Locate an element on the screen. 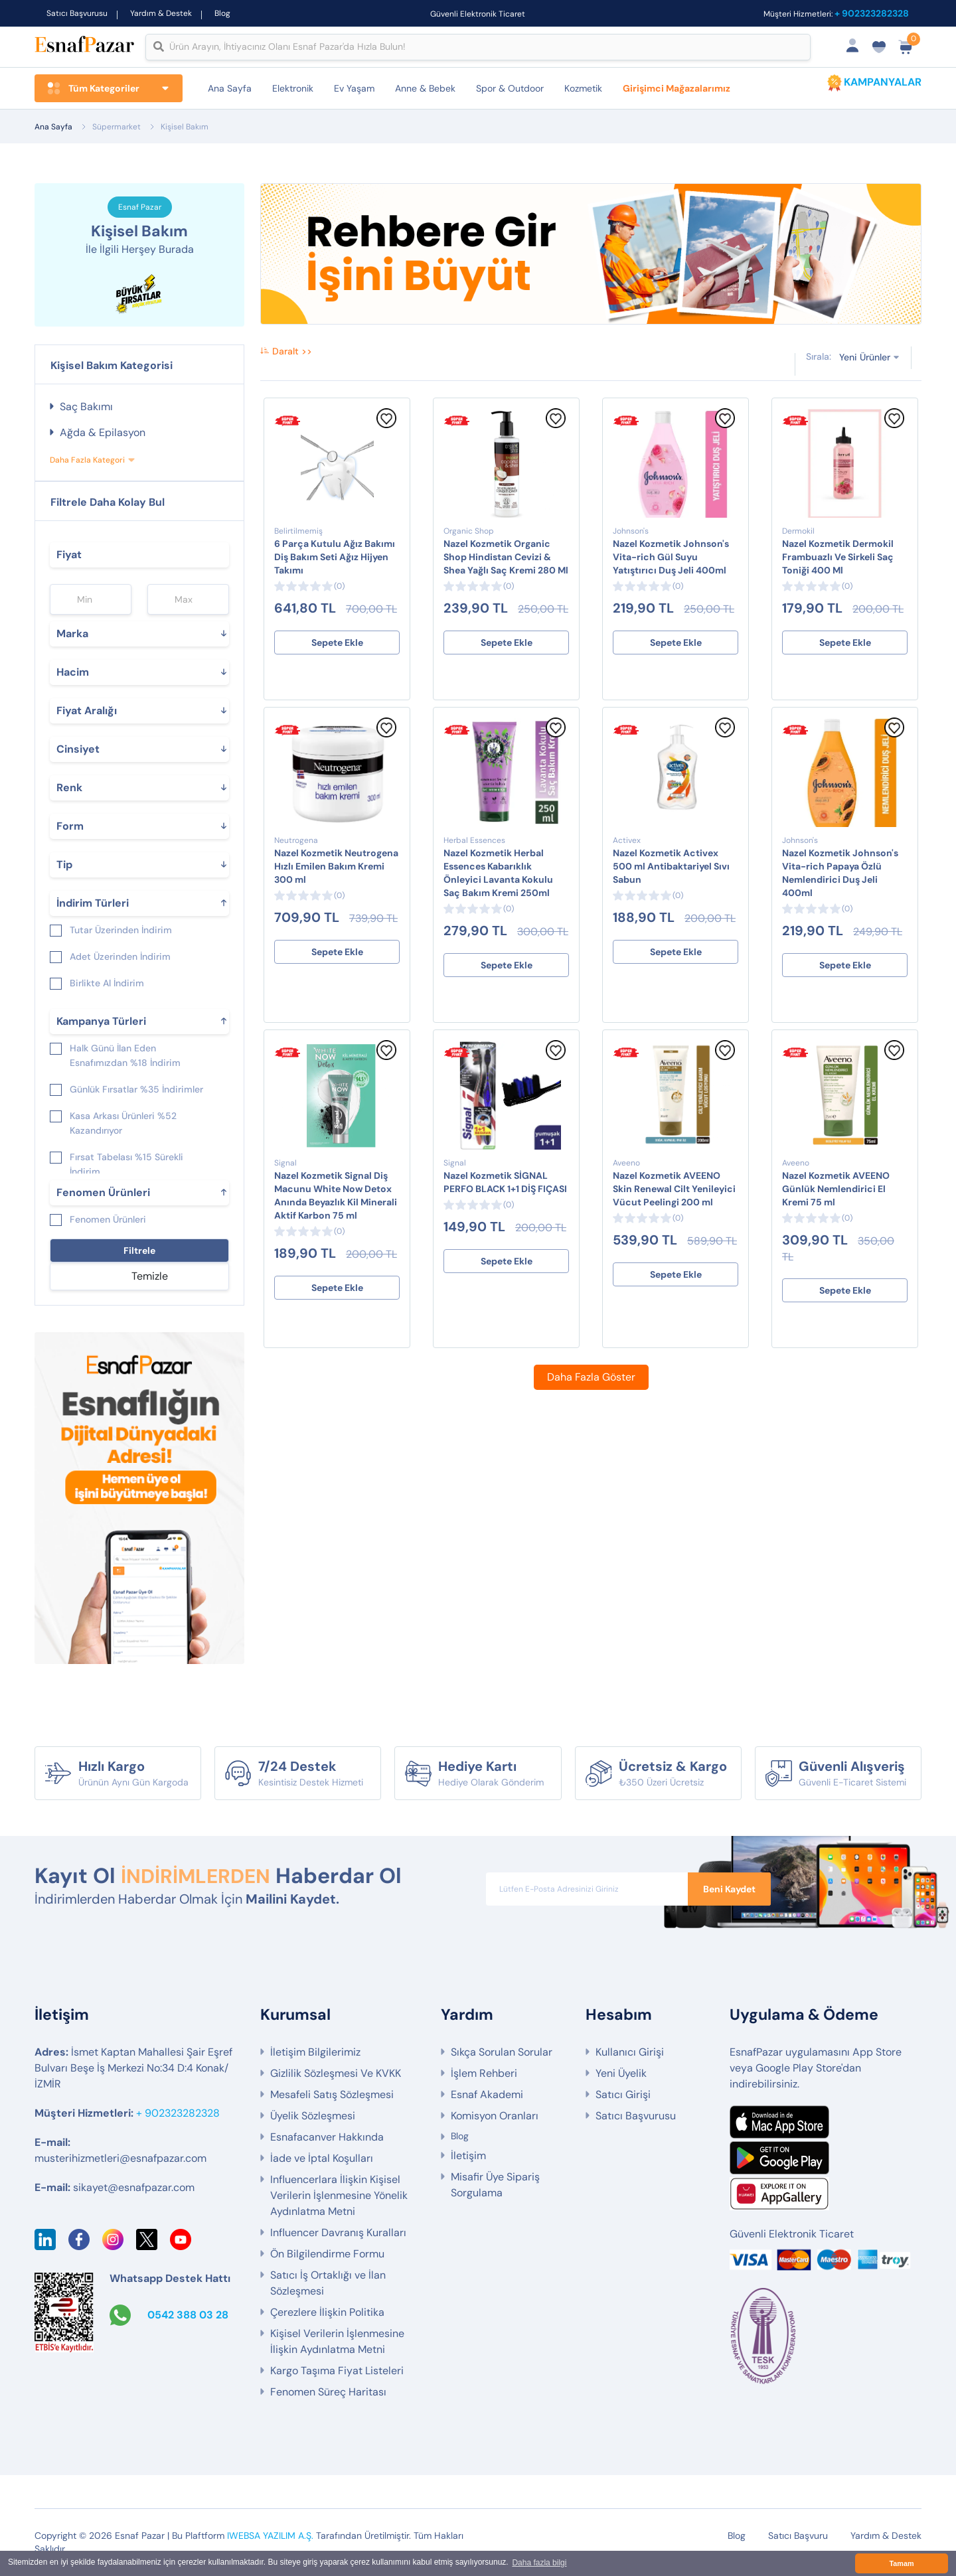  Nazel Kozmetik AVEENO Günlük Nemlendirici El Kremi 75 ml is located at coordinates (836, 1189).